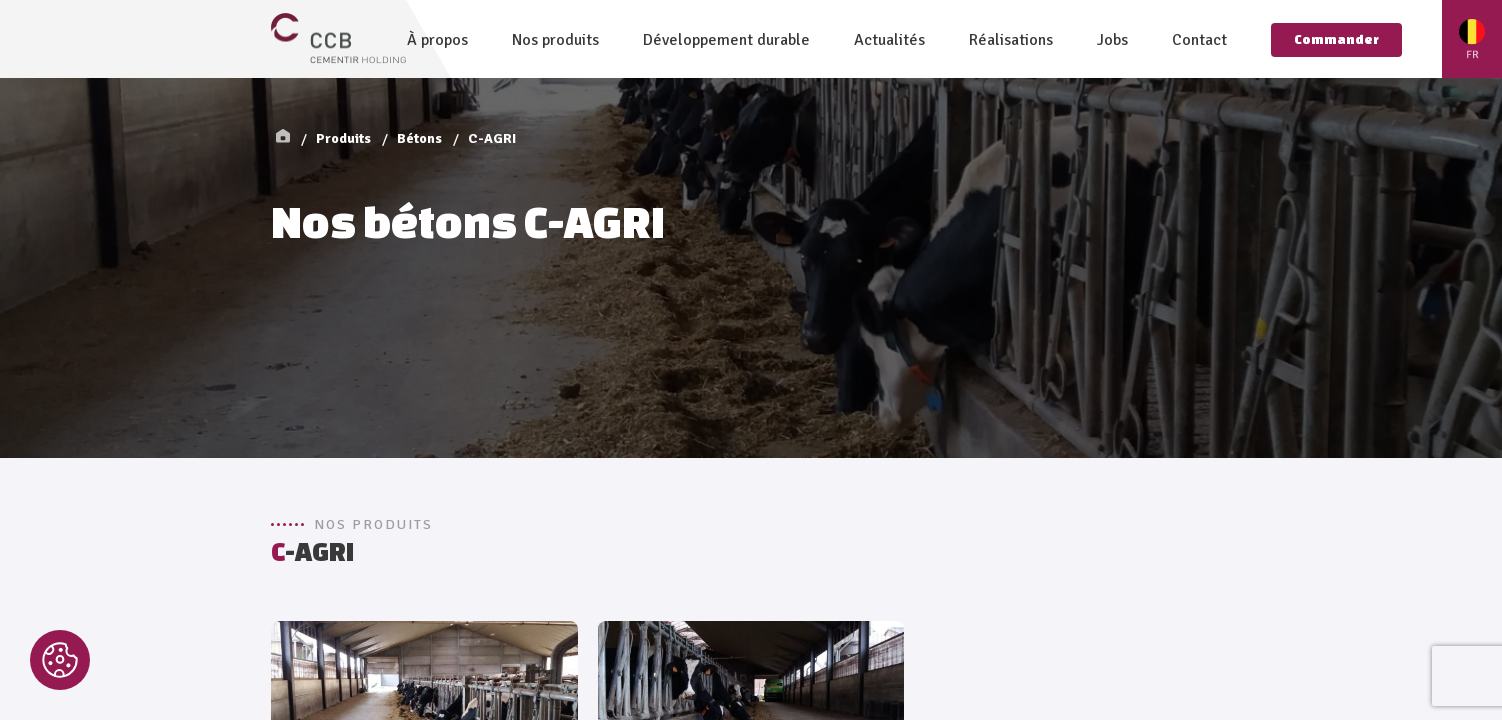 The image size is (1502, 720). I want to click on Développement durable, so click(726, 40).